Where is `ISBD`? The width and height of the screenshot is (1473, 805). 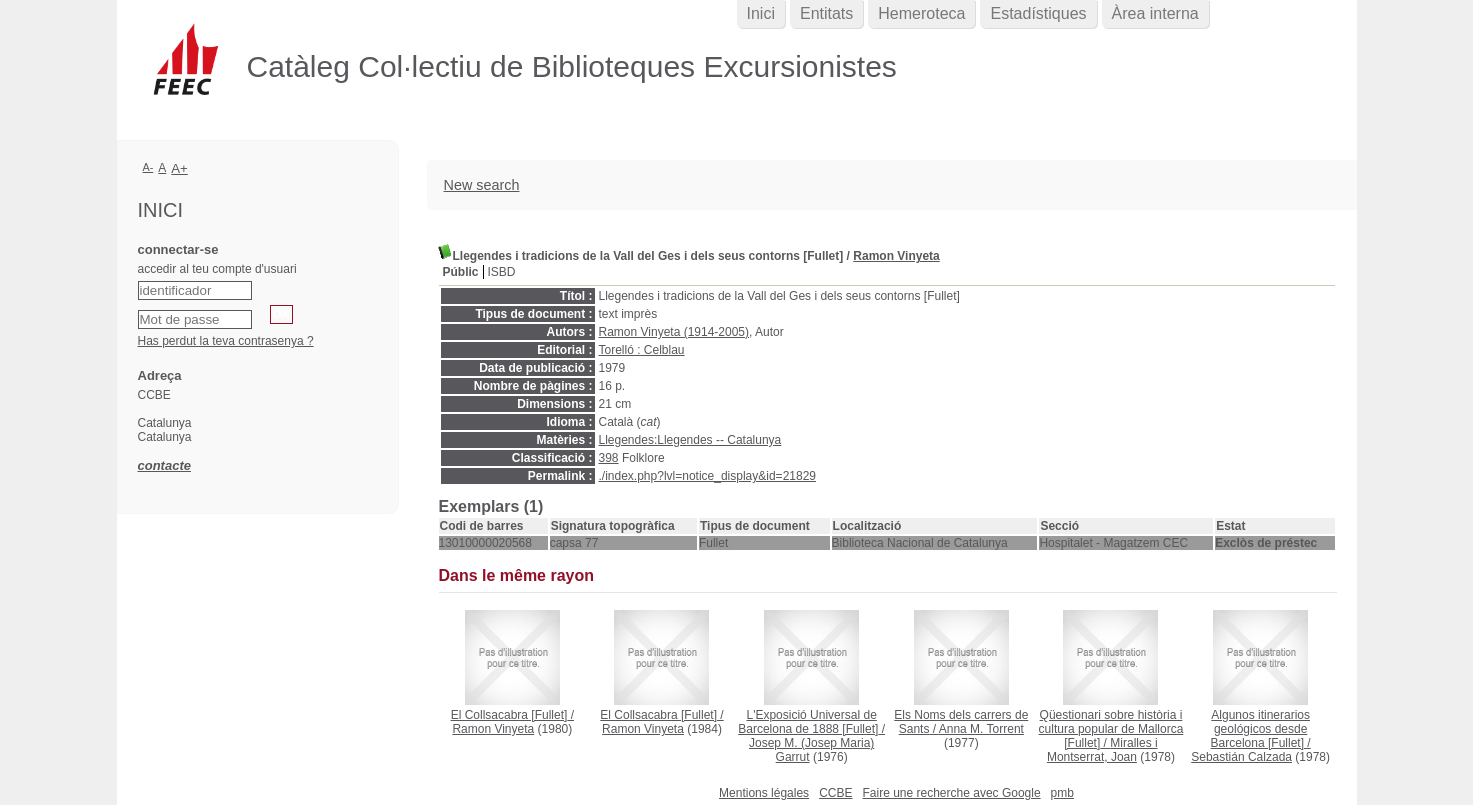 ISBD is located at coordinates (502, 272).